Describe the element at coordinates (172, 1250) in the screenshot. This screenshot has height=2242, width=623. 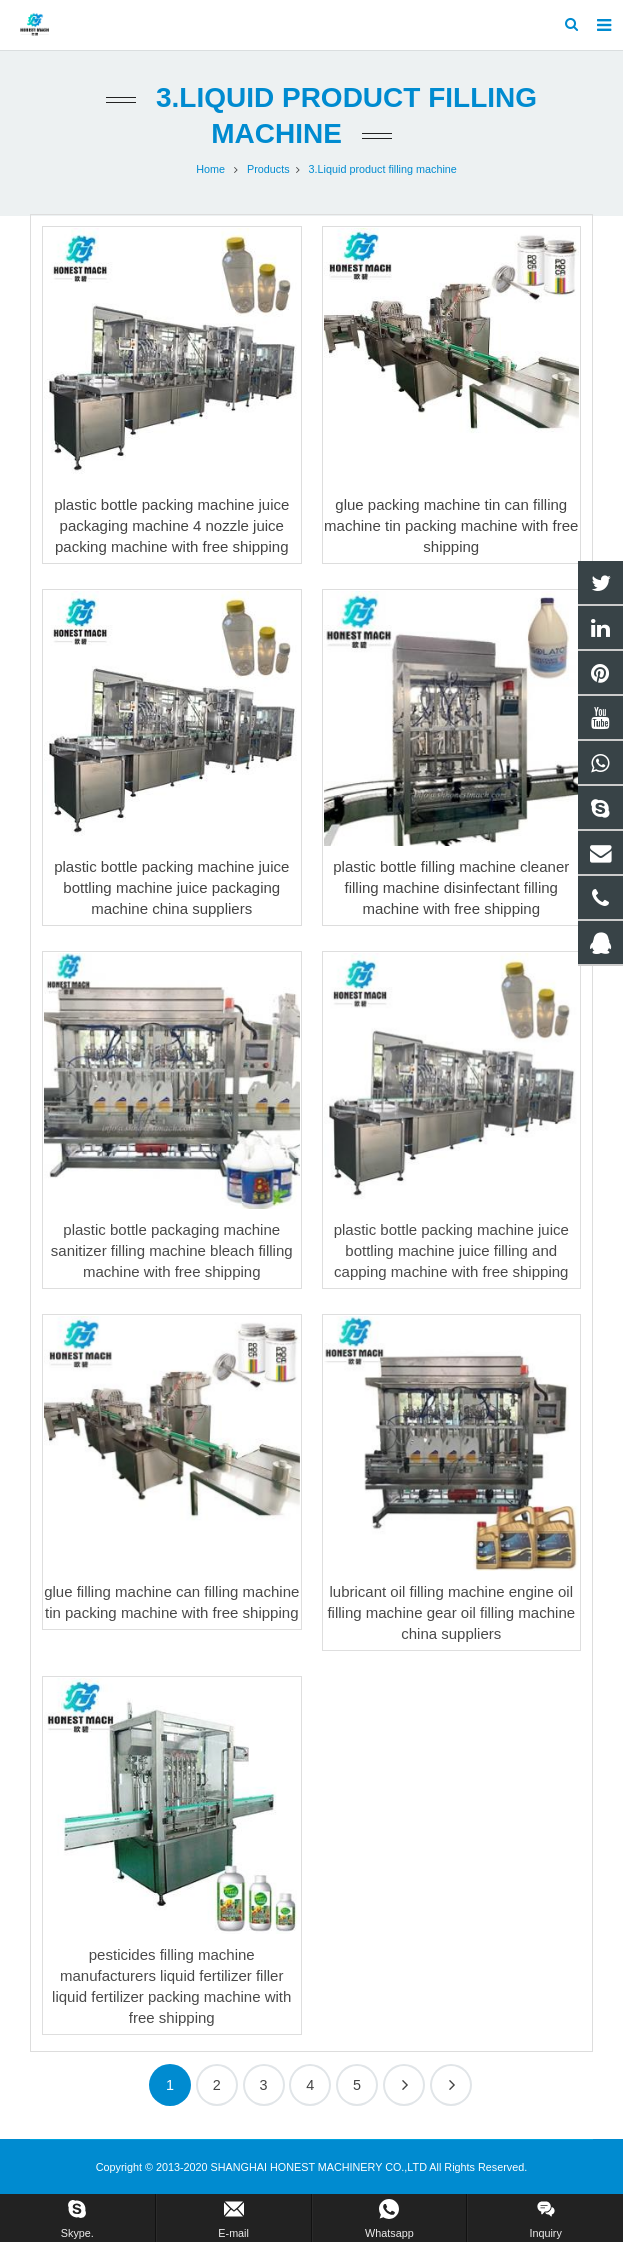
I see `plastic bottle packaging machine sanitizer filling machine bleach filling machine with free shipping` at that location.